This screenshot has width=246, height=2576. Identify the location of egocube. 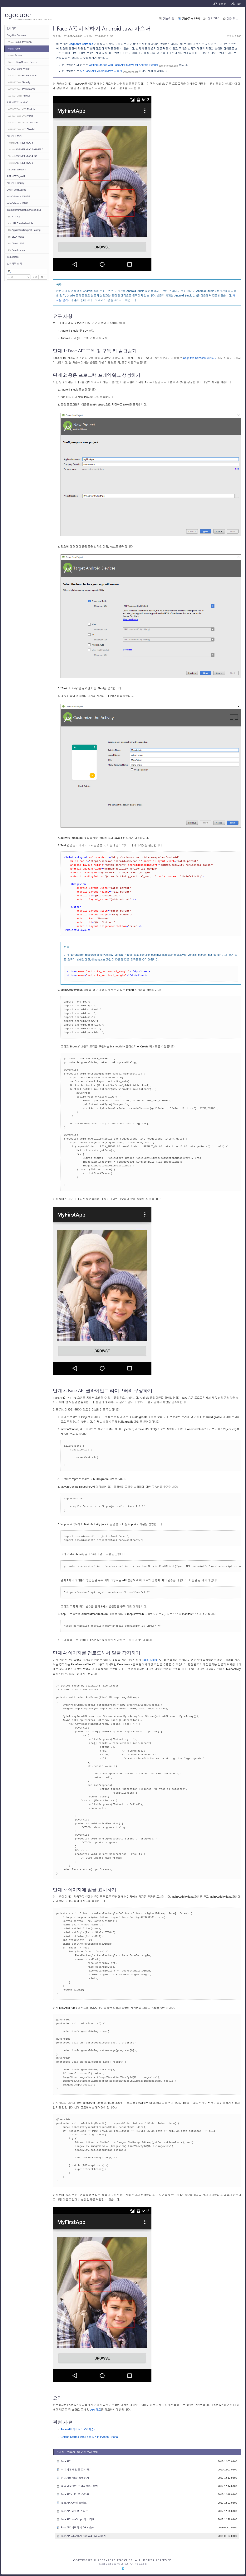
(18, 14).